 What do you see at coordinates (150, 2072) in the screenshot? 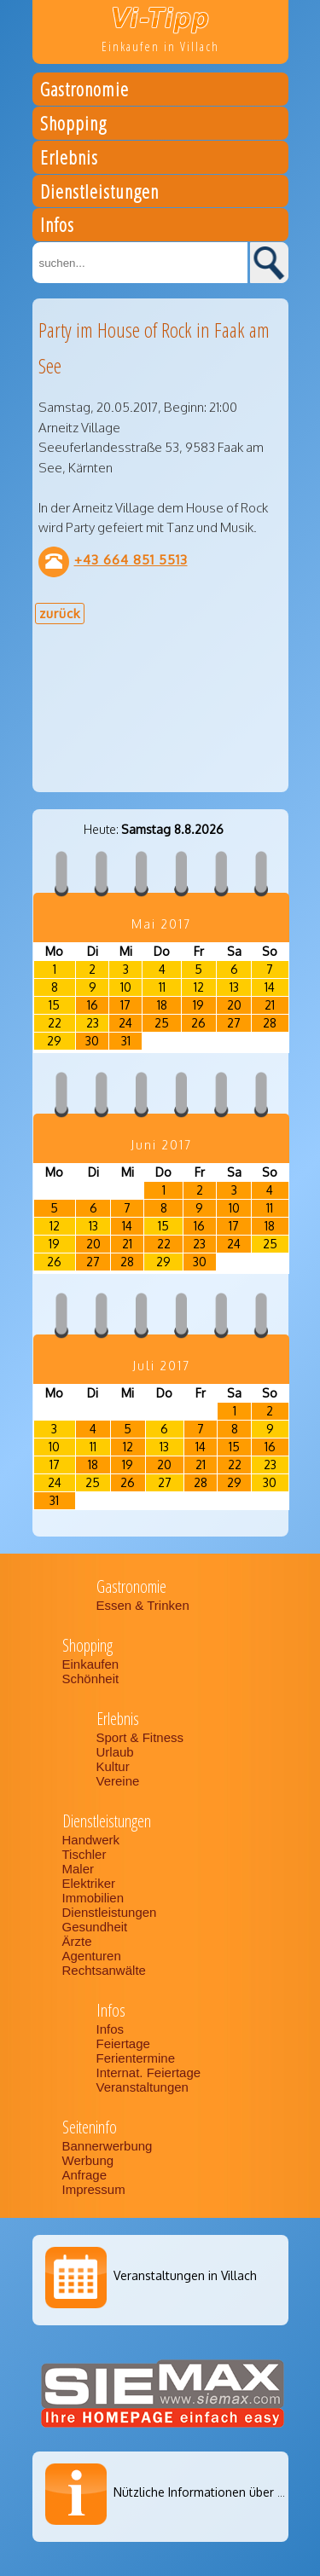
I see `Internat. Feiertage` at bounding box center [150, 2072].